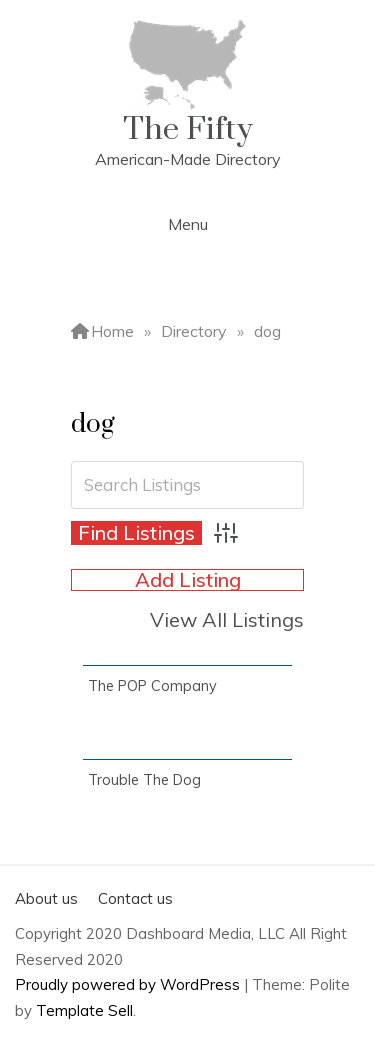  What do you see at coordinates (84, 1010) in the screenshot?
I see `Template Sell` at bounding box center [84, 1010].